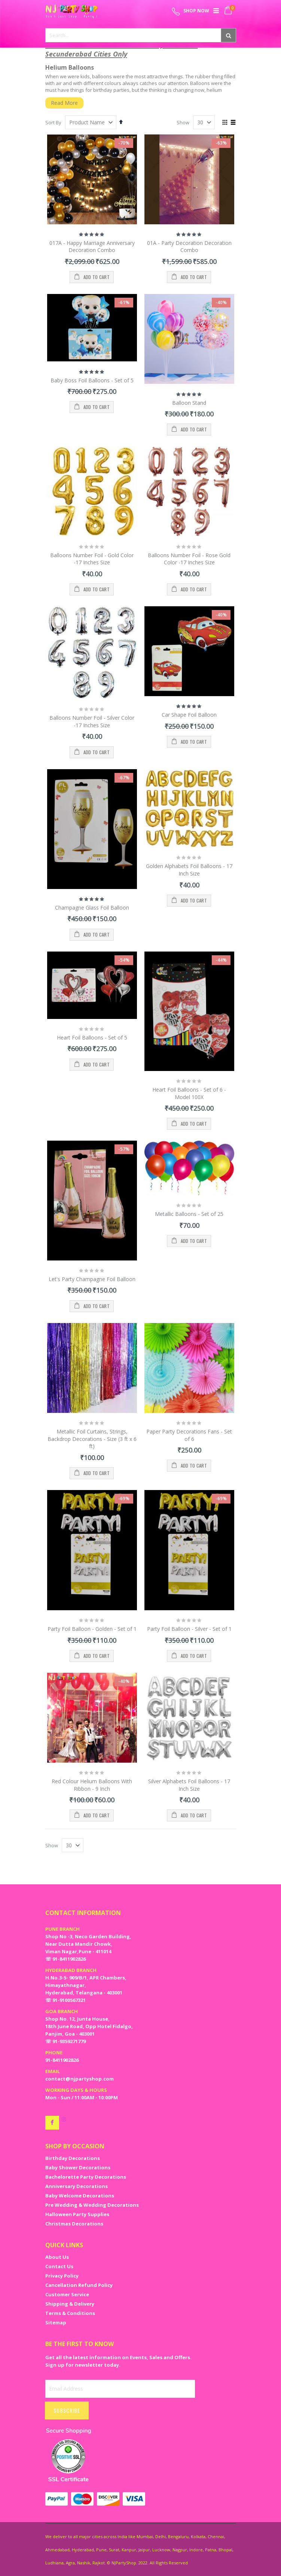 This screenshot has height=2576, width=281. What do you see at coordinates (92, 1439) in the screenshot?
I see `Metallic Foil Curtains, Strings, Backdrop Decorations - Size (3 ft x 6 ft)` at bounding box center [92, 1439].